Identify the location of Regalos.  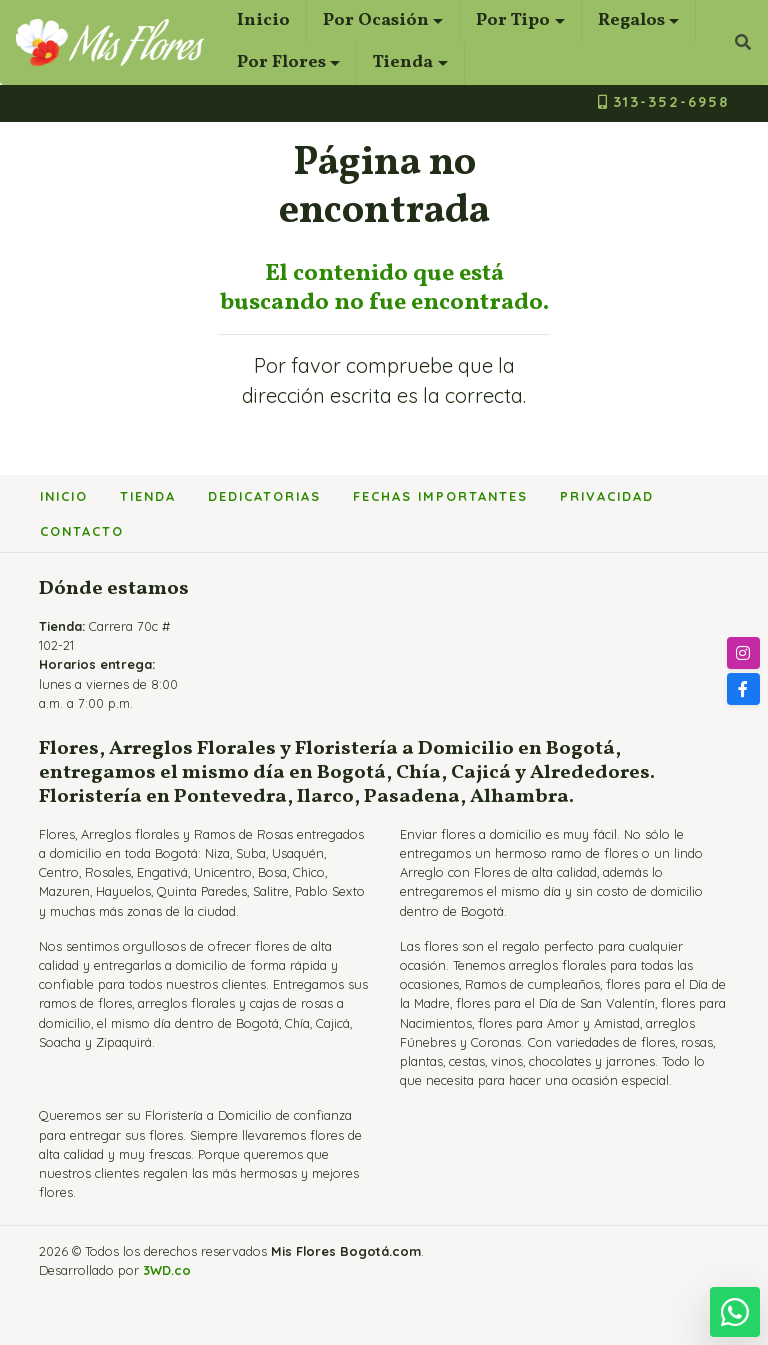
(631, 20).